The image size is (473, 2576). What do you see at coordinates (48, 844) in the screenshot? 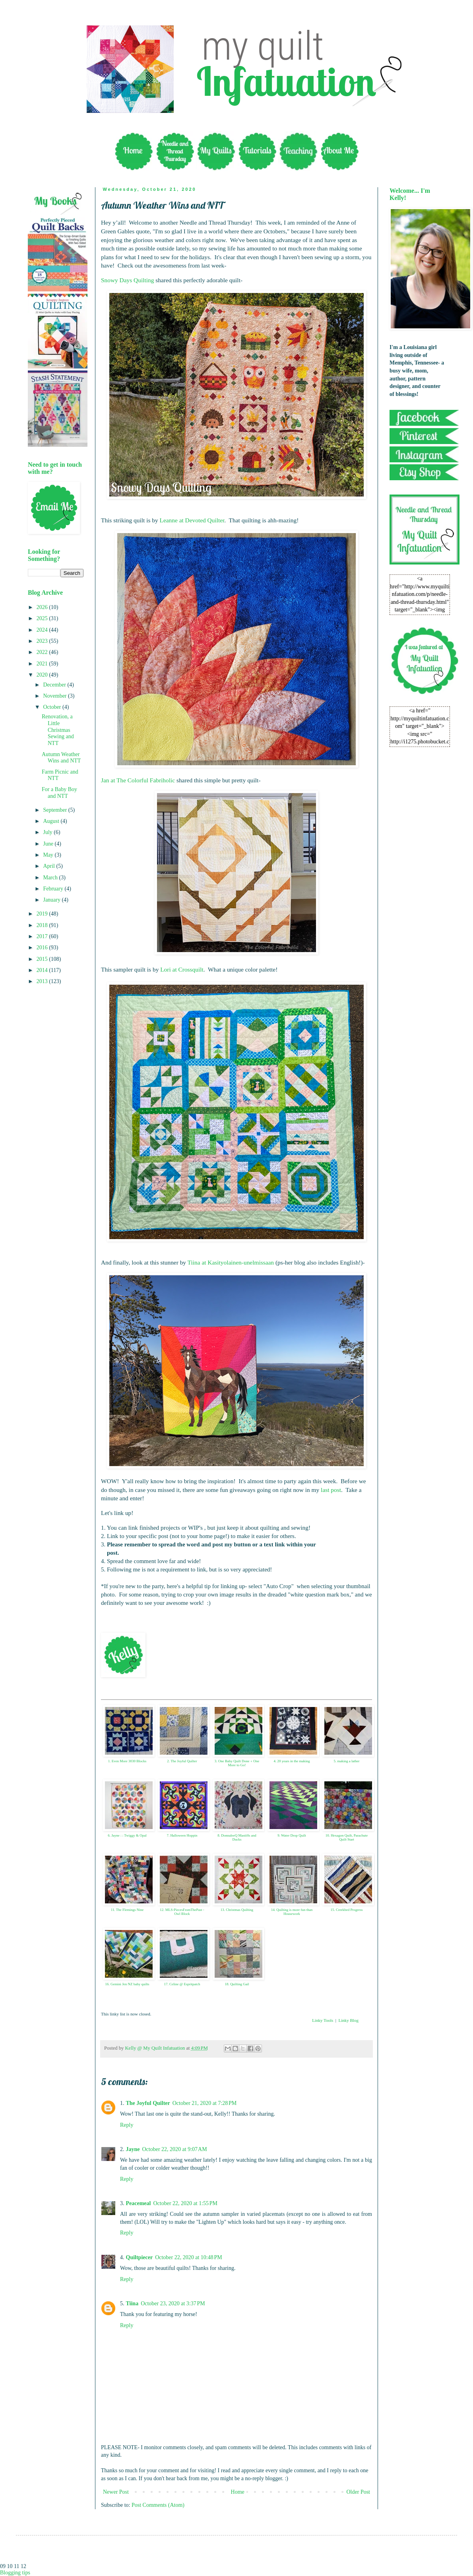
I see `June` at bounding box center [48, 844].